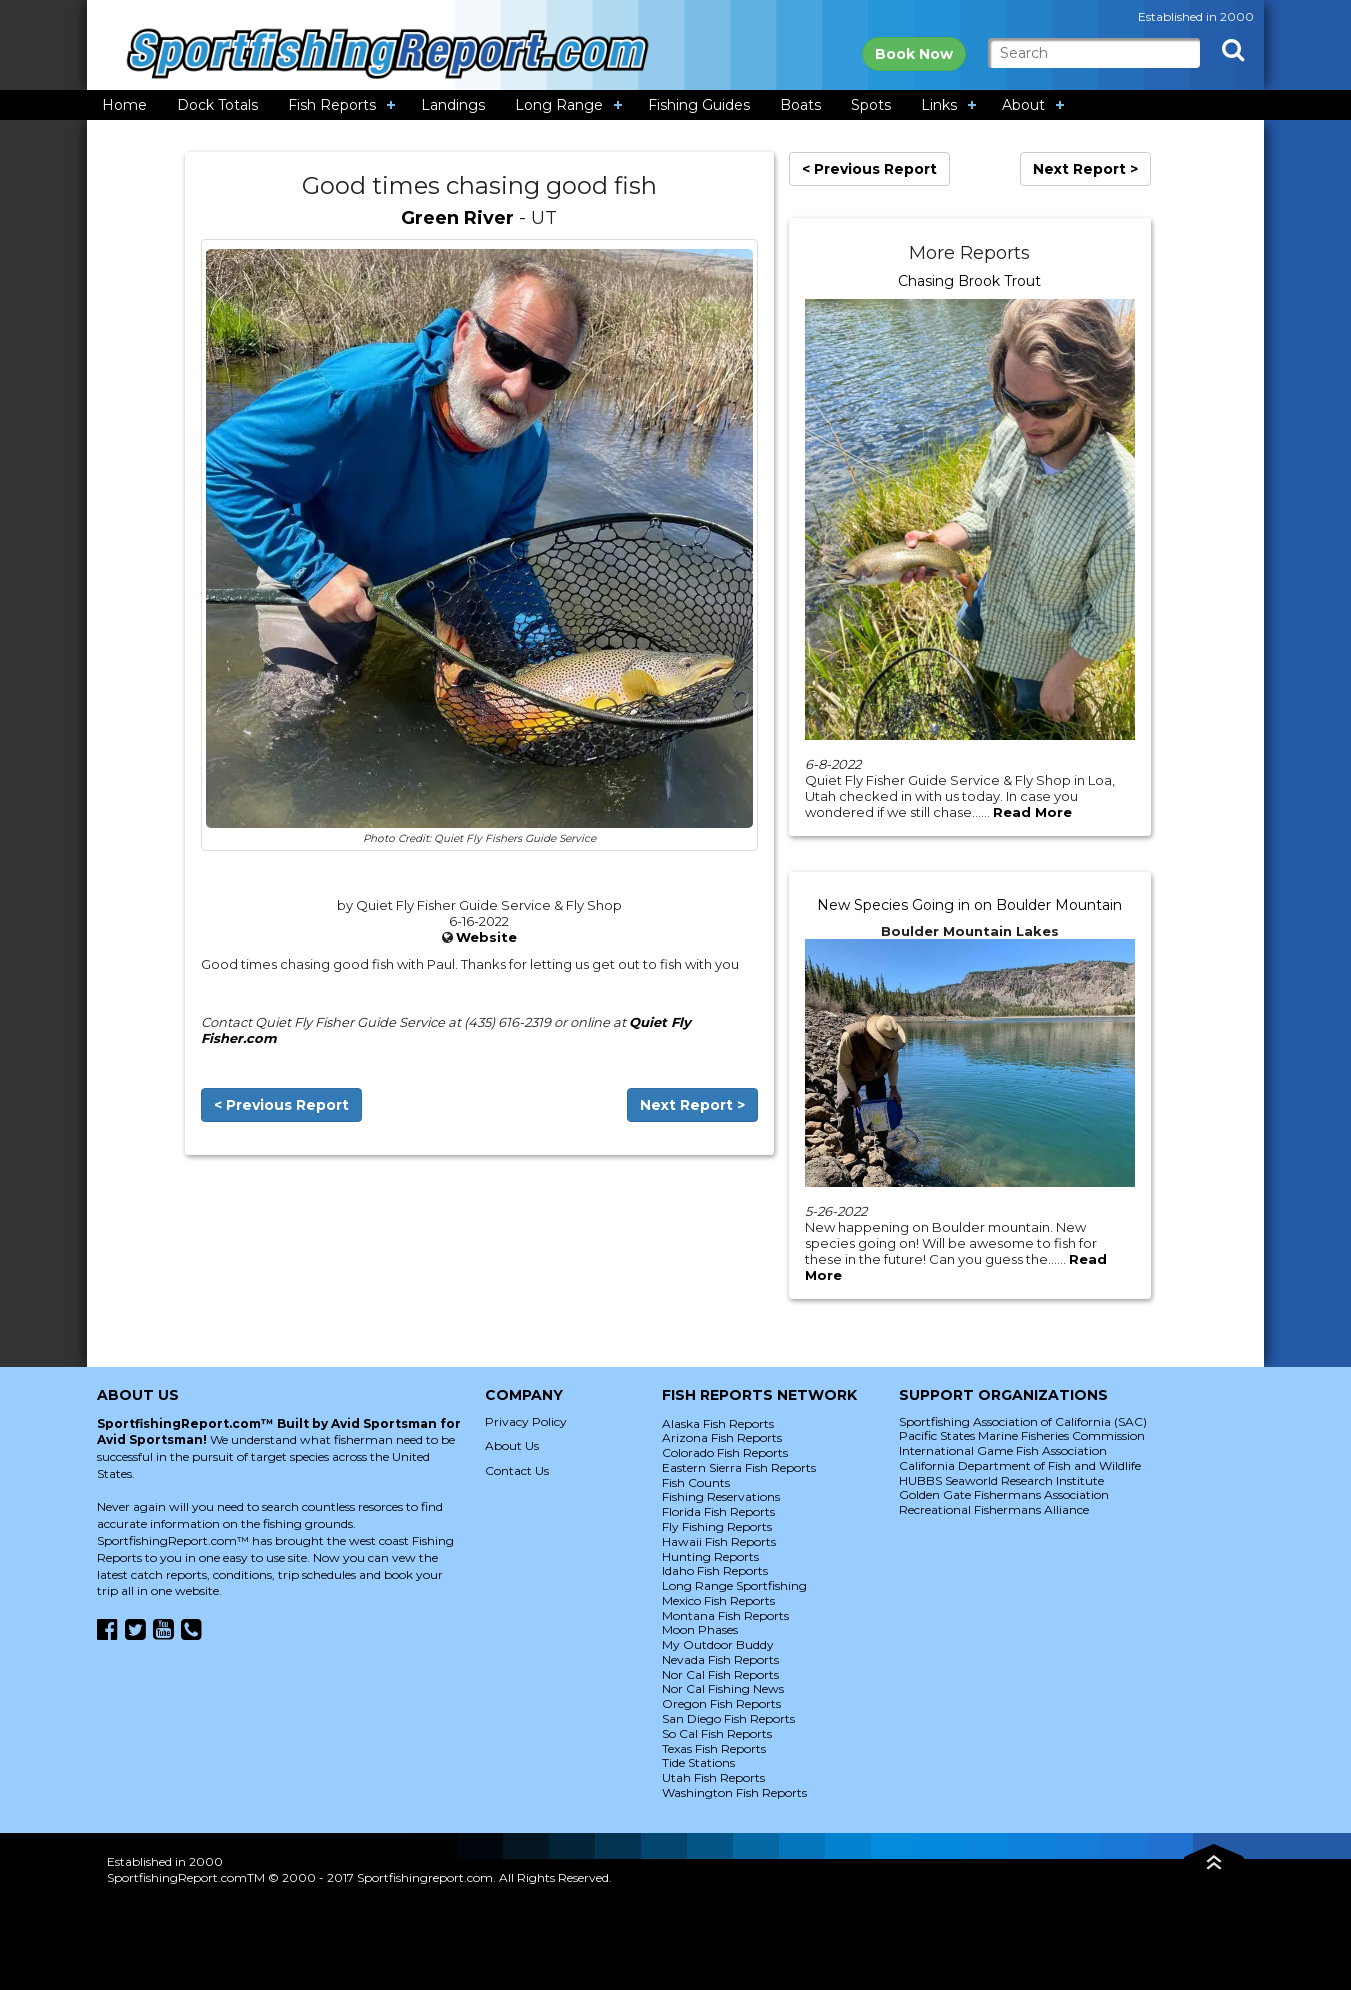 This screenshot has height=1990, width=1351. I want to click on < Previous Report, so click(281, 1105).